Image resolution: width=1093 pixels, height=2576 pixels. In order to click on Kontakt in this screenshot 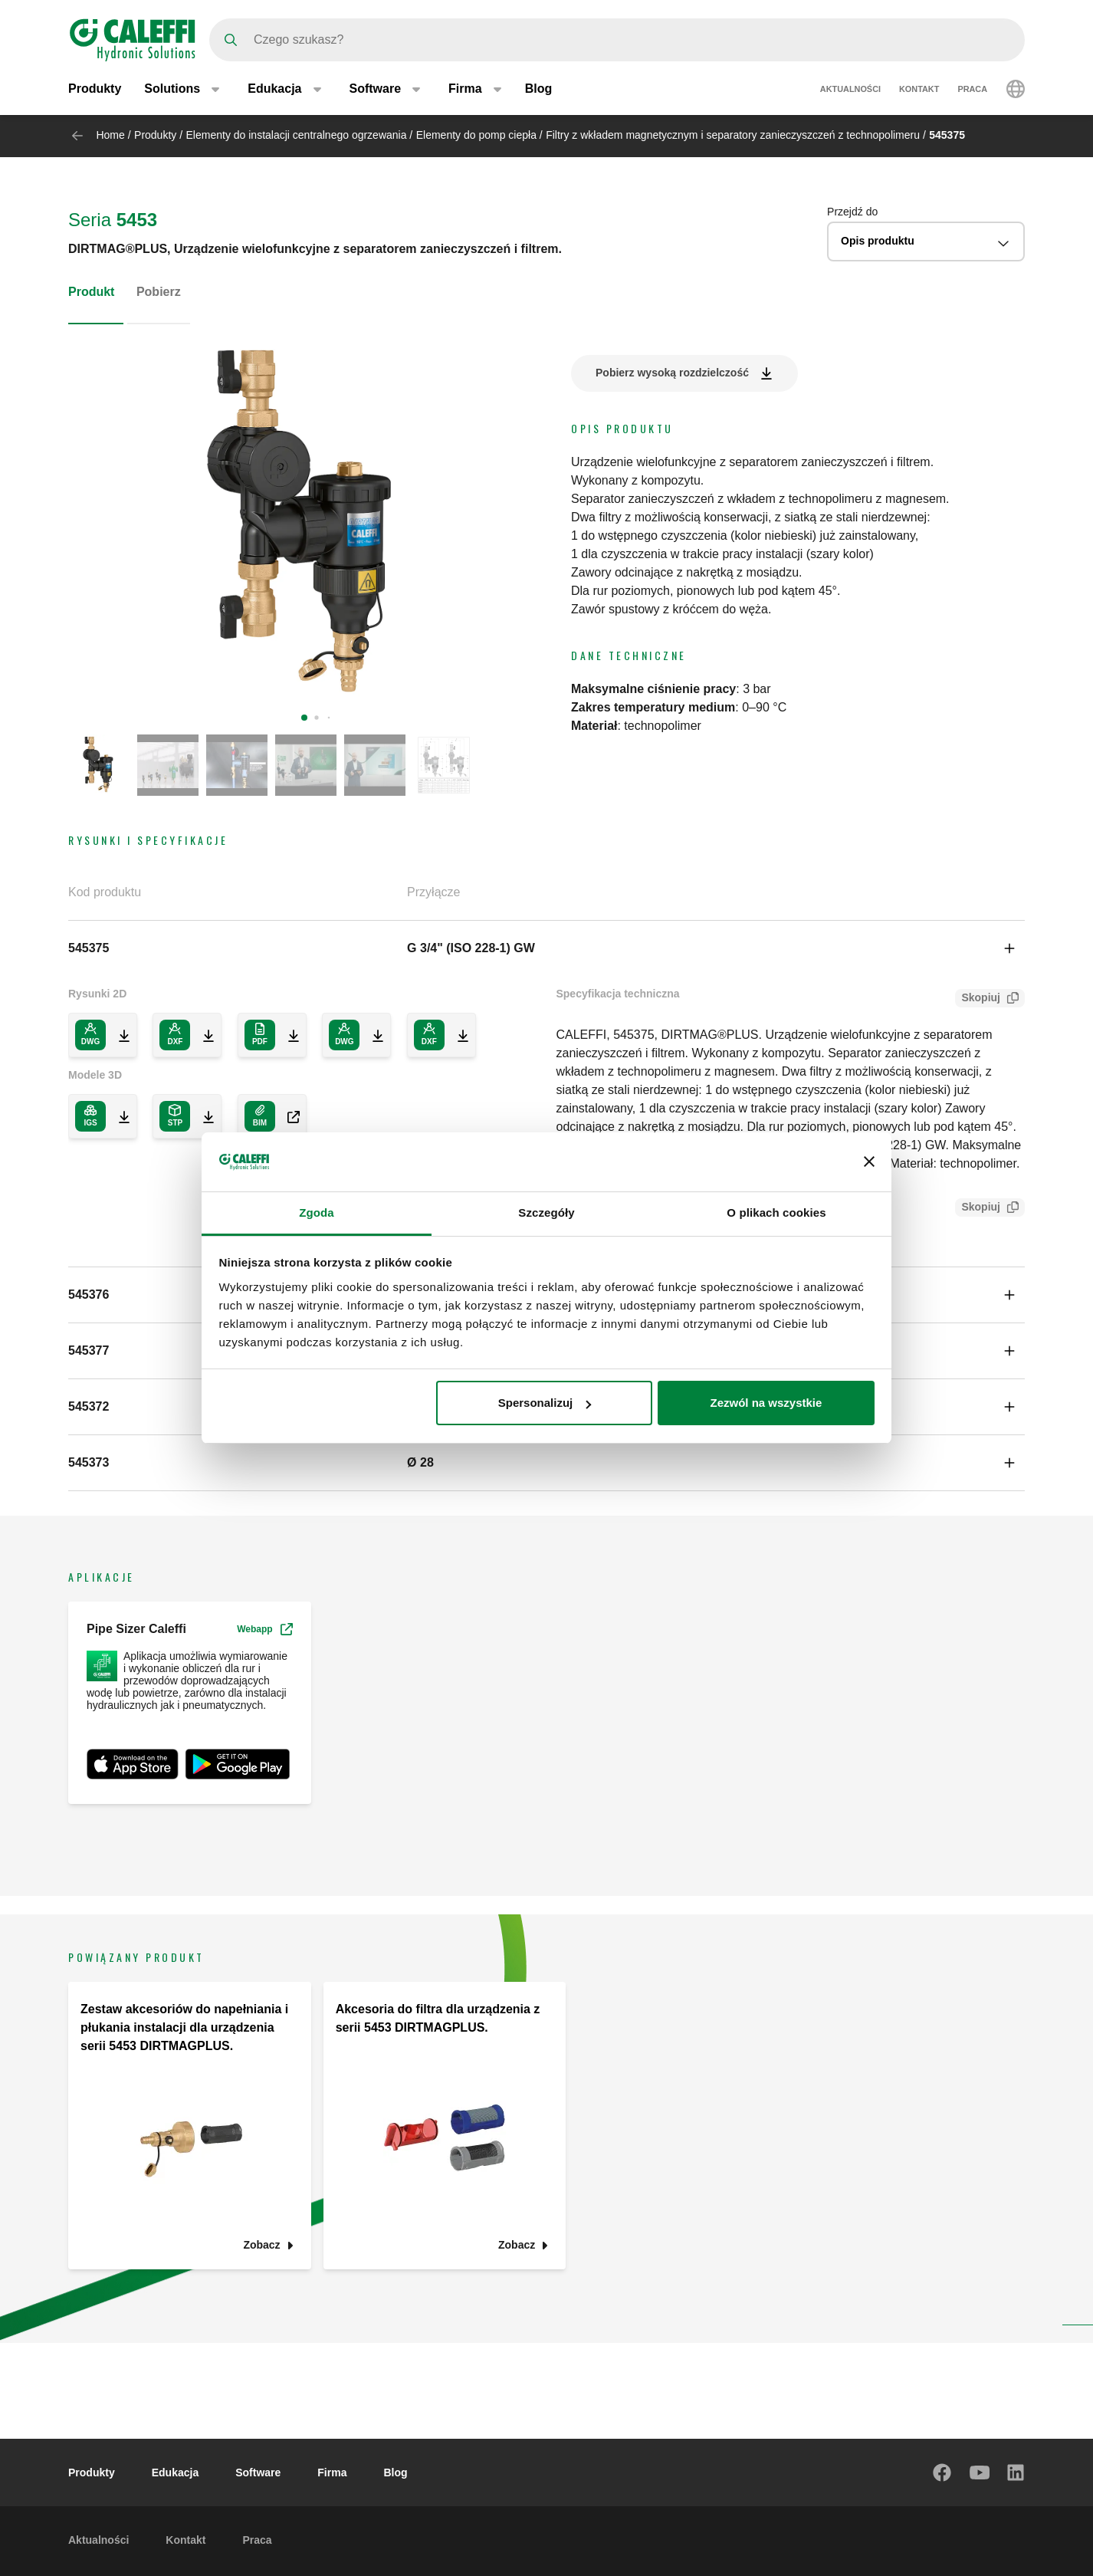, I will do `click(919, 90)`.